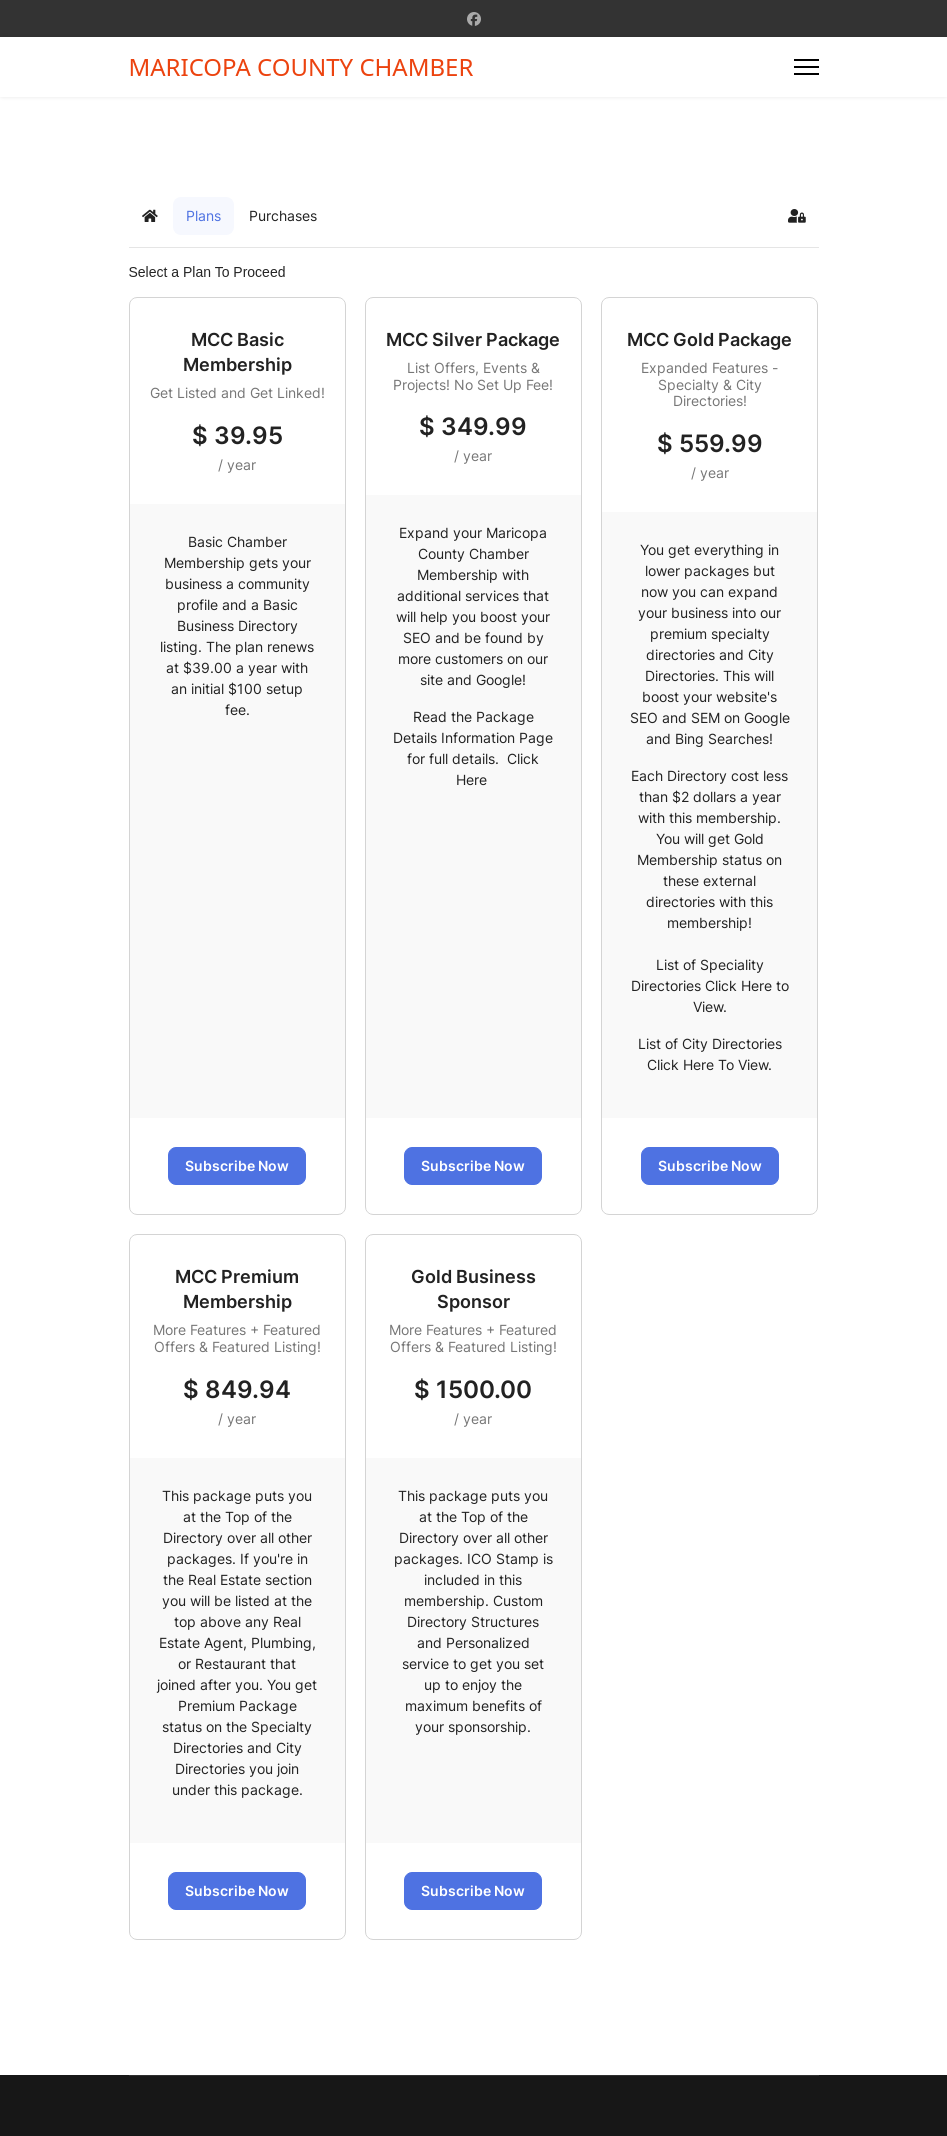 The image size is (947, 2136). Describe the element at coordinates (237, 1165) in the screenshot. I see `Subscribe Now` at that location.